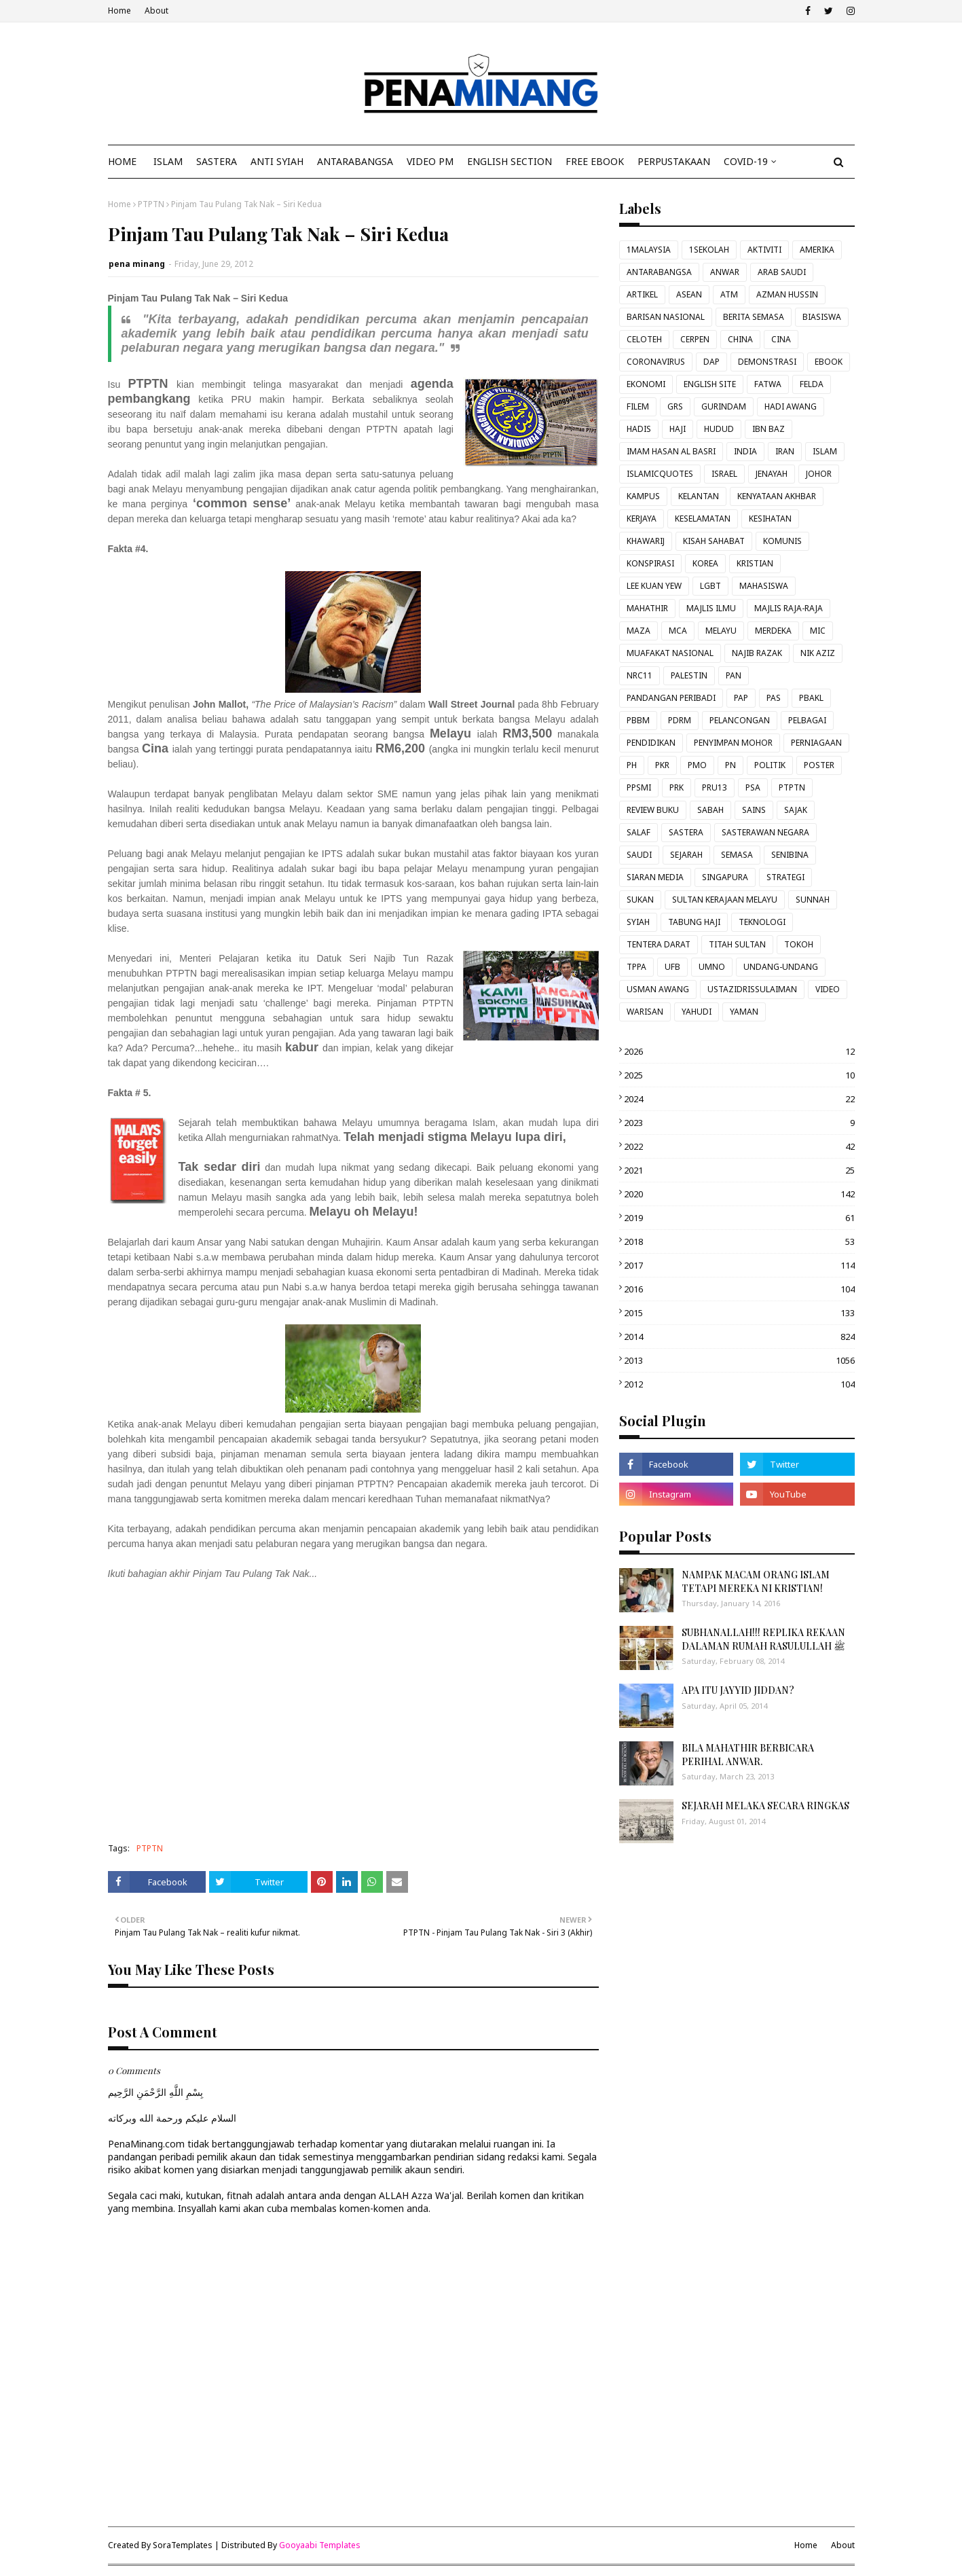  What do you see at coordinates (739, 1313) in the screenshot?
I see `2015` at bounding box center [739, 1313].